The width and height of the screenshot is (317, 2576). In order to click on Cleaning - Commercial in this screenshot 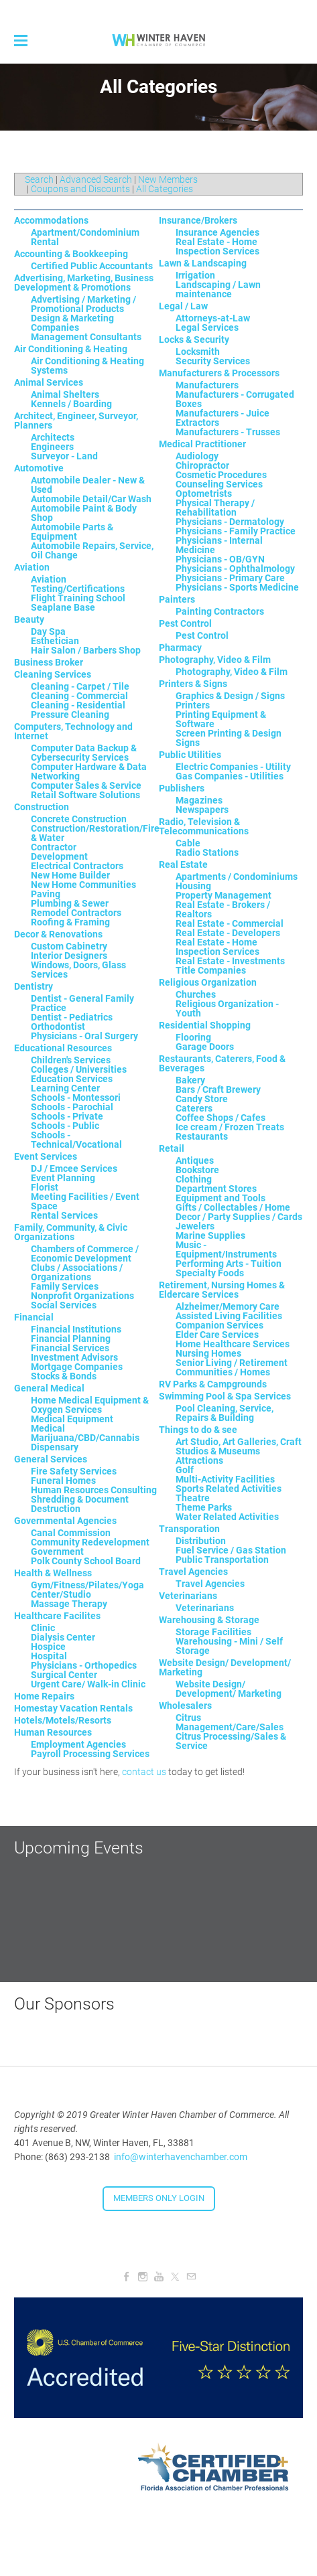, I will do `click(79, 695)`.